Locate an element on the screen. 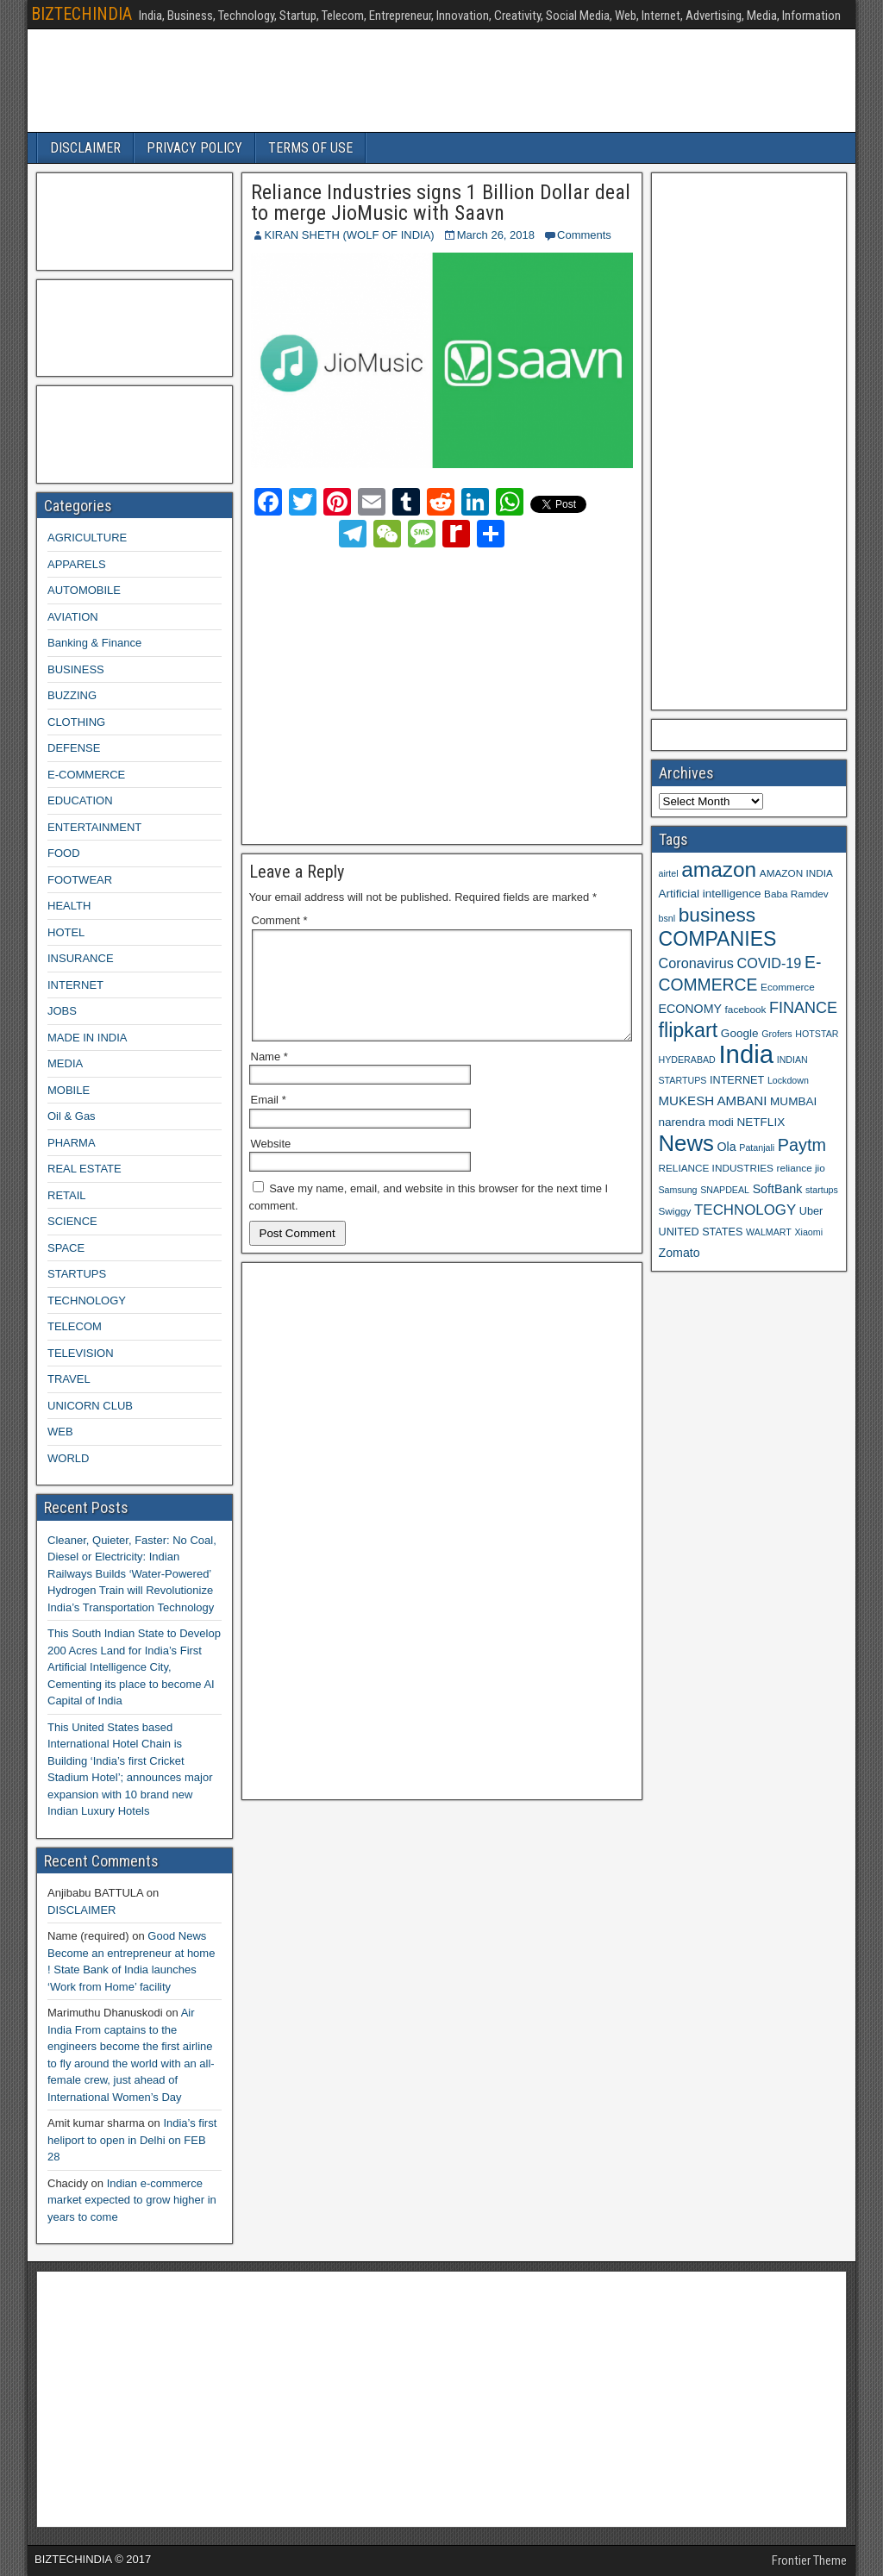 This screenshot has width=883, height=2576. PHARMA is located at coordinates (71, 1142).